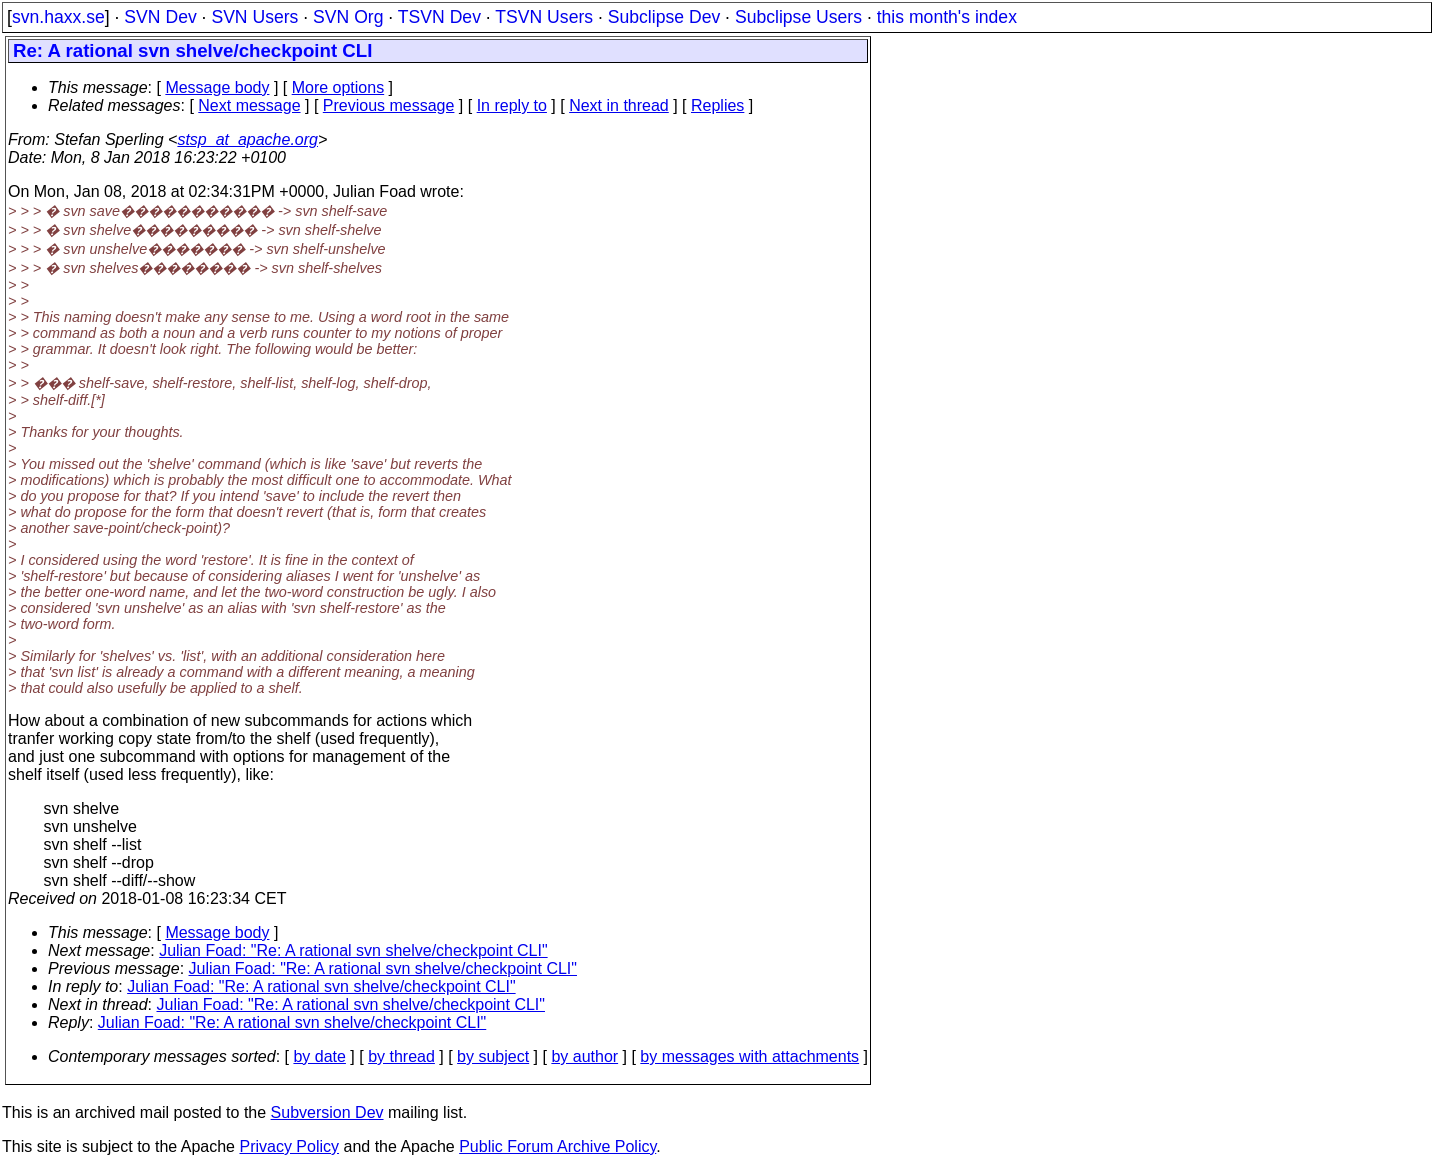 Image resolution: width=1434 pixels, height=1172 pixels. I want to click on SVN Users, so click(254, 17).